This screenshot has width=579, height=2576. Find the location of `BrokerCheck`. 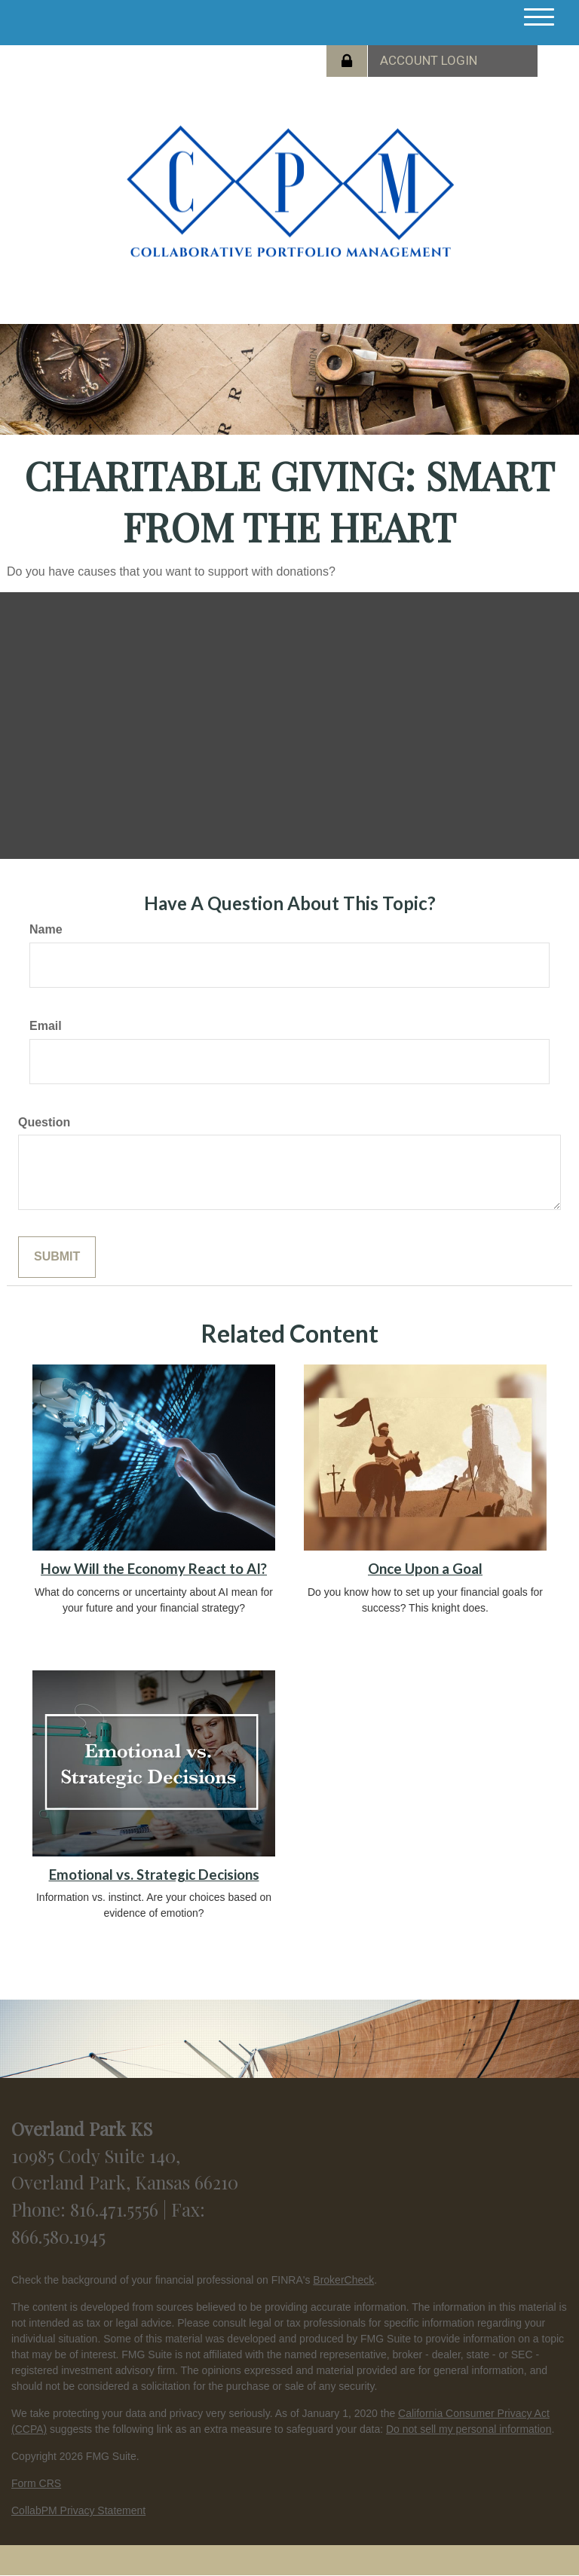

BrokerCheck is located at coordinates (343, 2280).